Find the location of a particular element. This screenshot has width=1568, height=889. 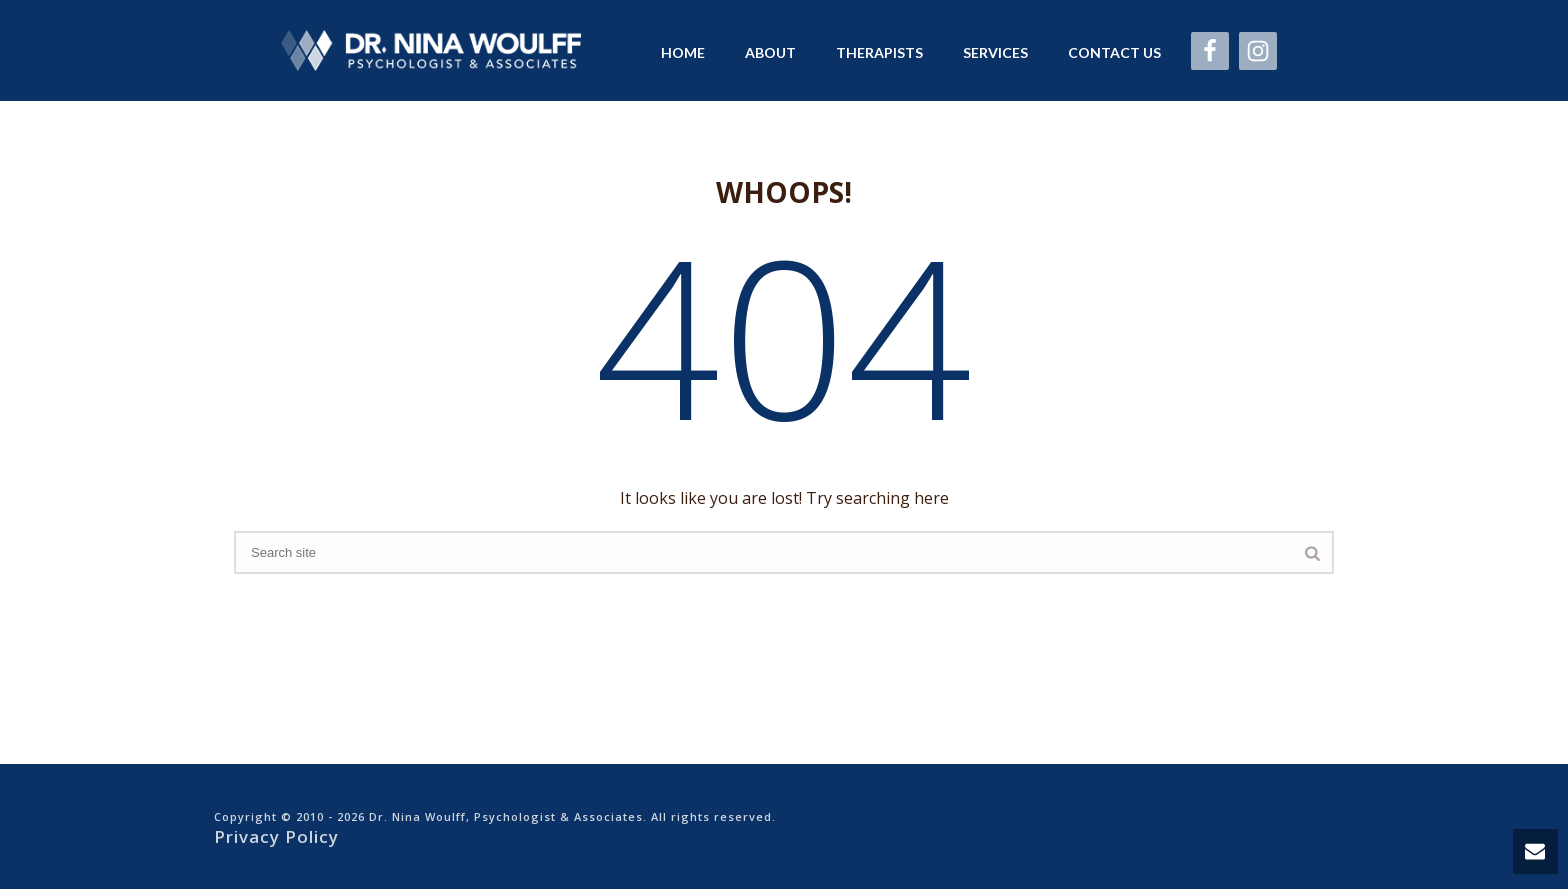

About is located at coordinates (770, 52).